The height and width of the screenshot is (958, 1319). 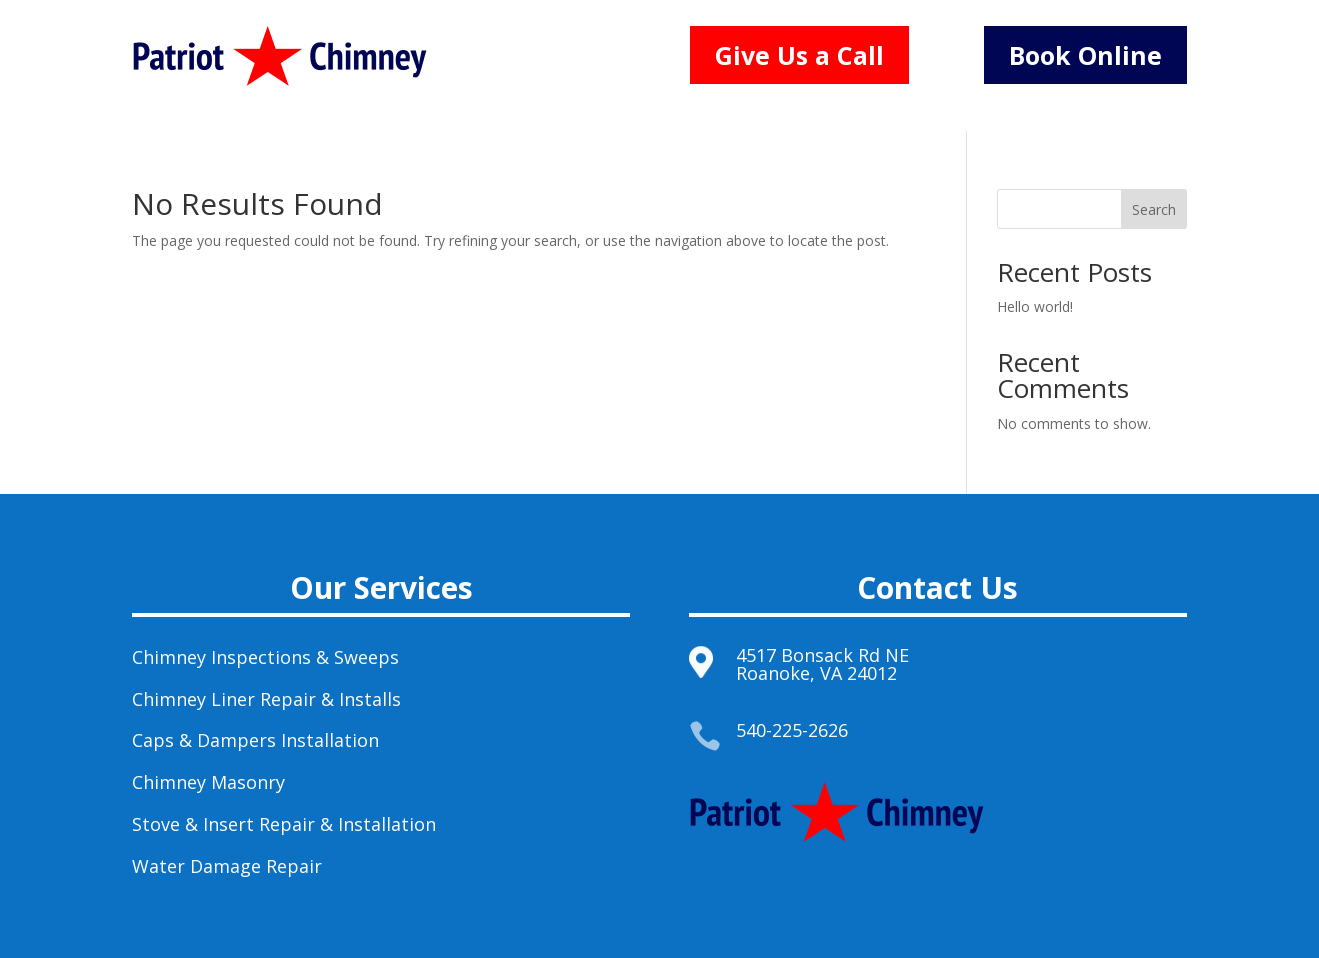 What do you see at coordinates (1154, 209) in the screenshot?
I see `Search` at bounding box center [1154, 209].